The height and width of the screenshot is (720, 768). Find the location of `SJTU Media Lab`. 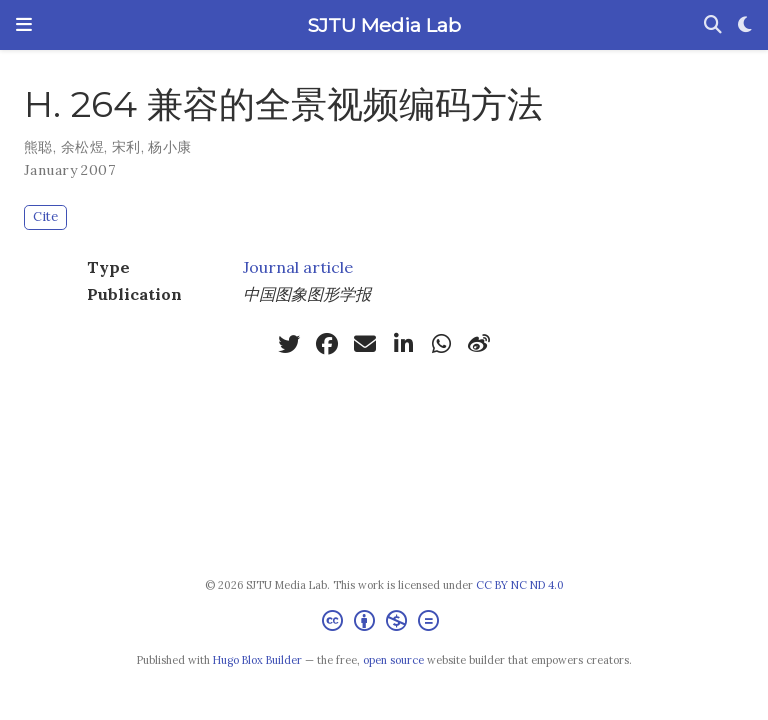

SJTU Media Lab is located at coordinates (384, 25).